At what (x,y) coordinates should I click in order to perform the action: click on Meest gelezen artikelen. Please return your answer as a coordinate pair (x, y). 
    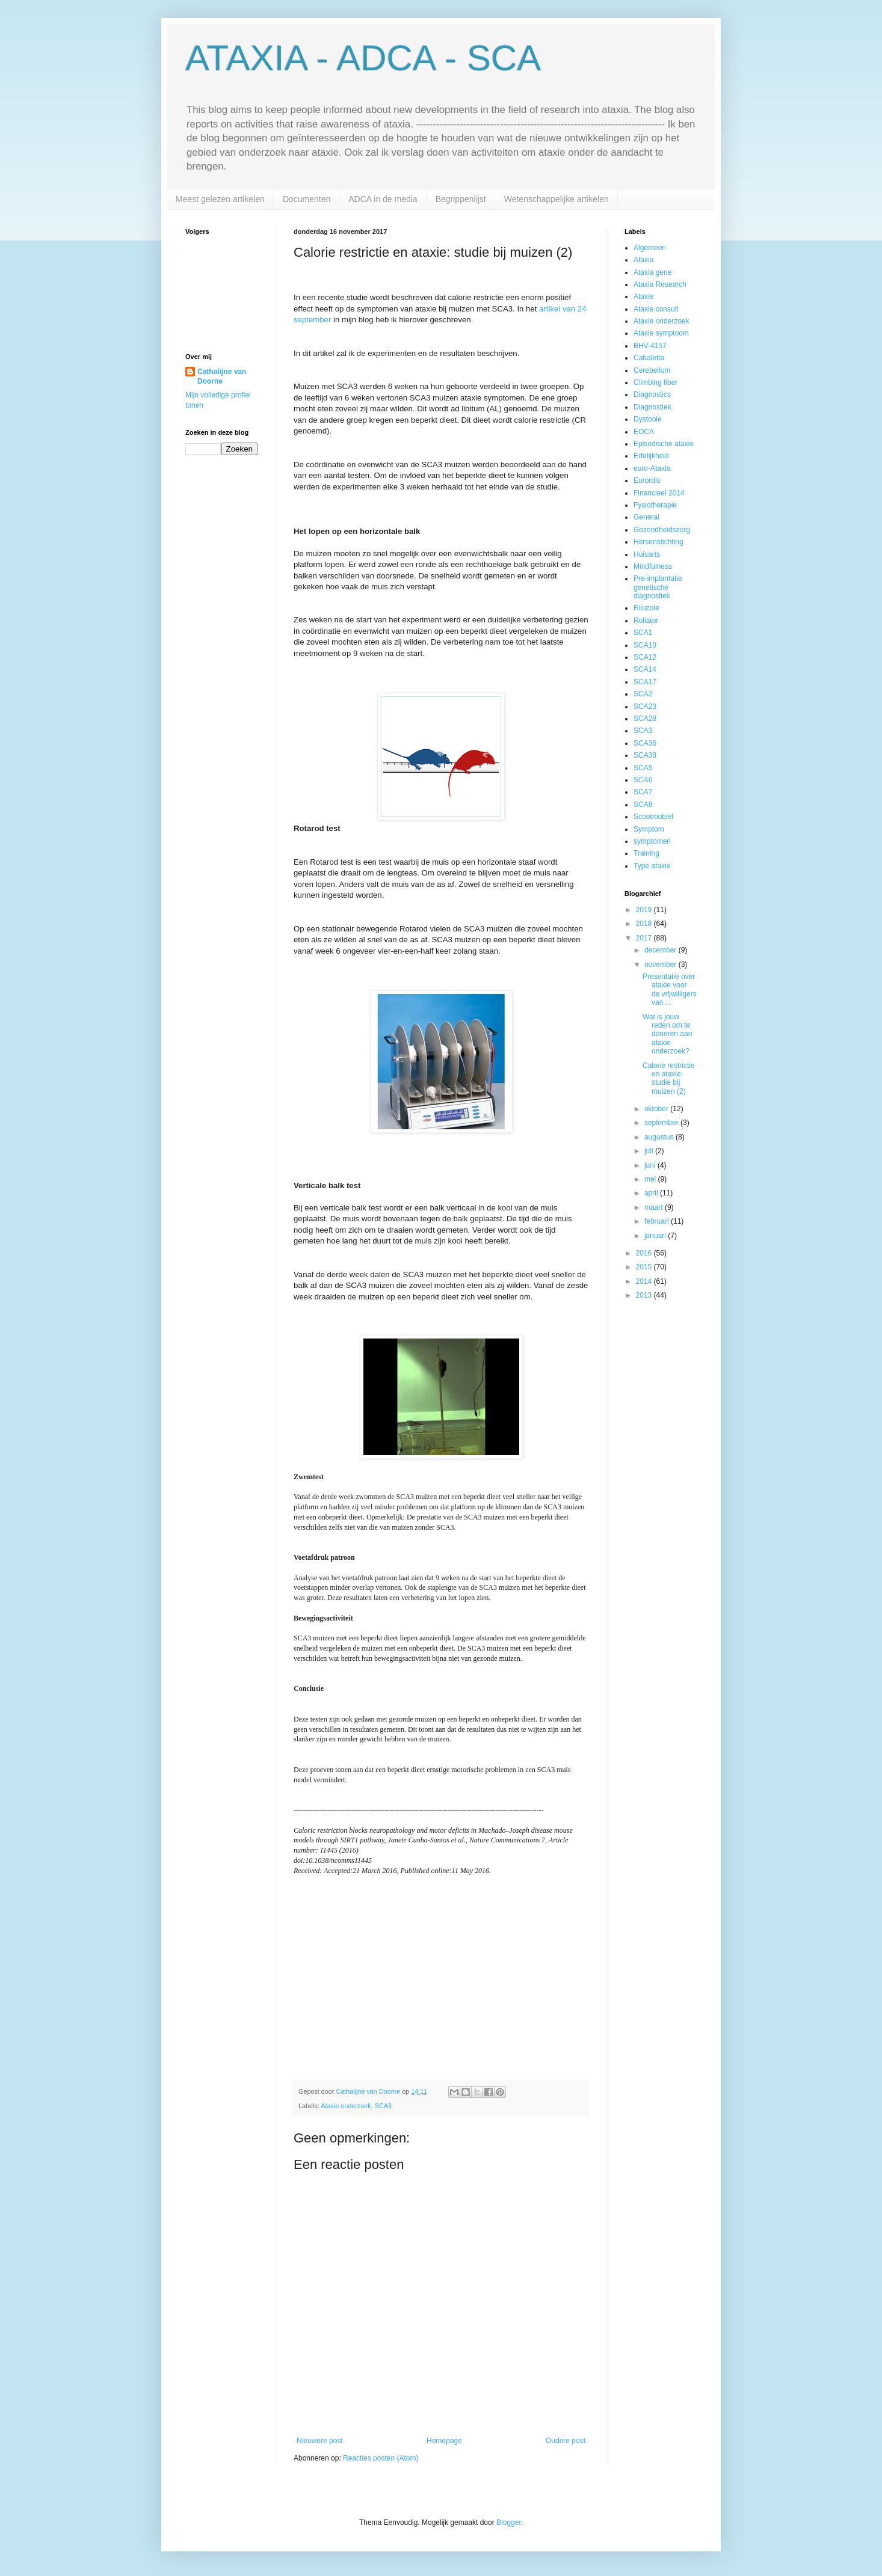
    Looking at the image, I should click on (220, 199).